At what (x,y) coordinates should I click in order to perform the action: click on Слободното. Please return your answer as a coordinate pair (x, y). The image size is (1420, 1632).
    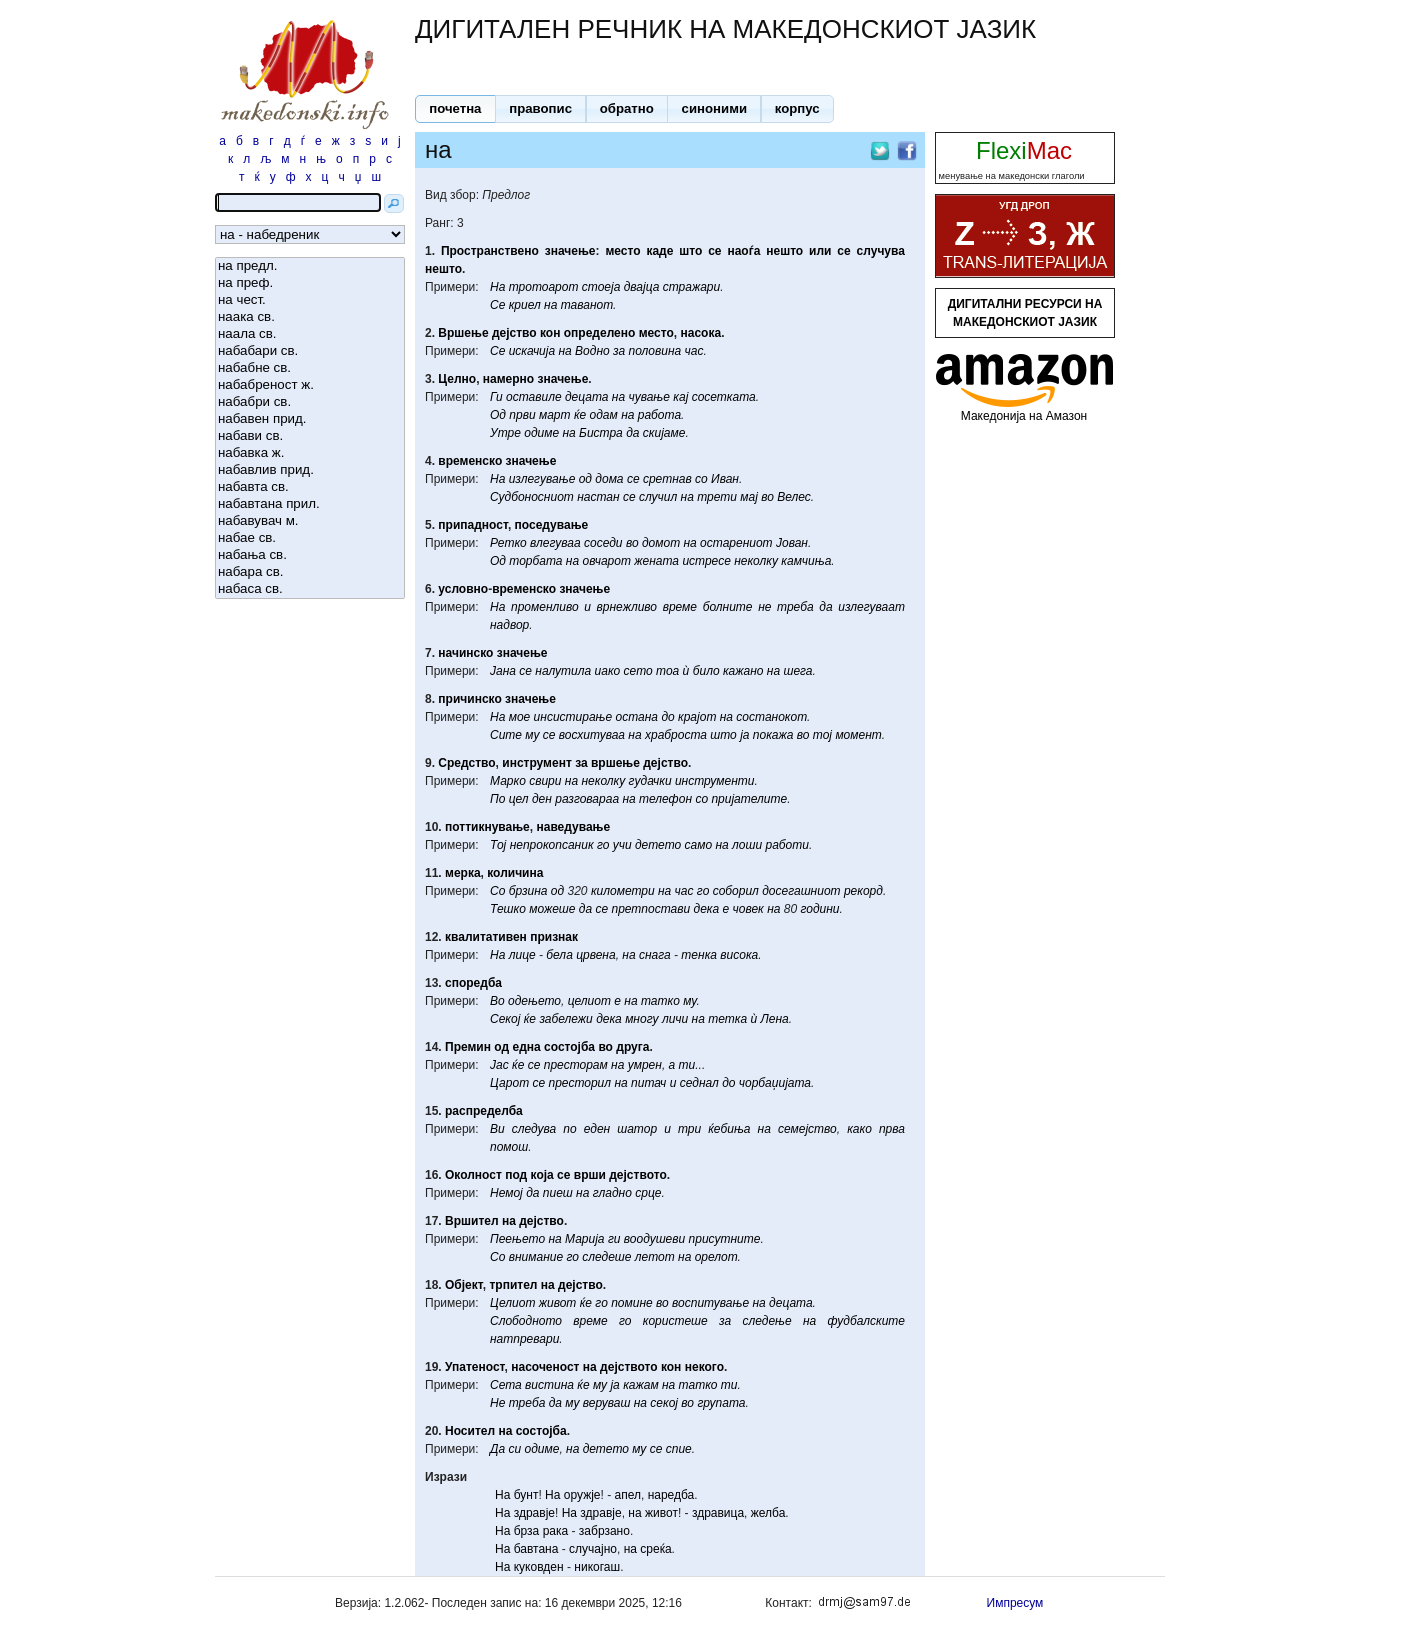
    Looking at the image, I should click on (526, 1321).